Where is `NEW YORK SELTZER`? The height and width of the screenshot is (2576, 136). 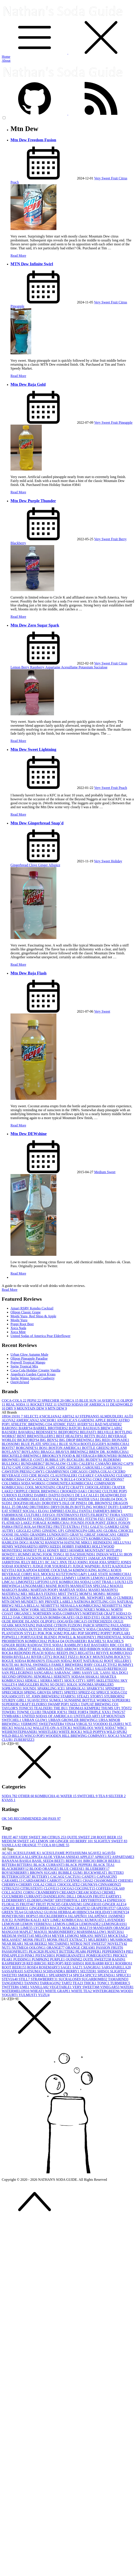 NEW YORK SELTZER is located at coordinates (39, 1609).